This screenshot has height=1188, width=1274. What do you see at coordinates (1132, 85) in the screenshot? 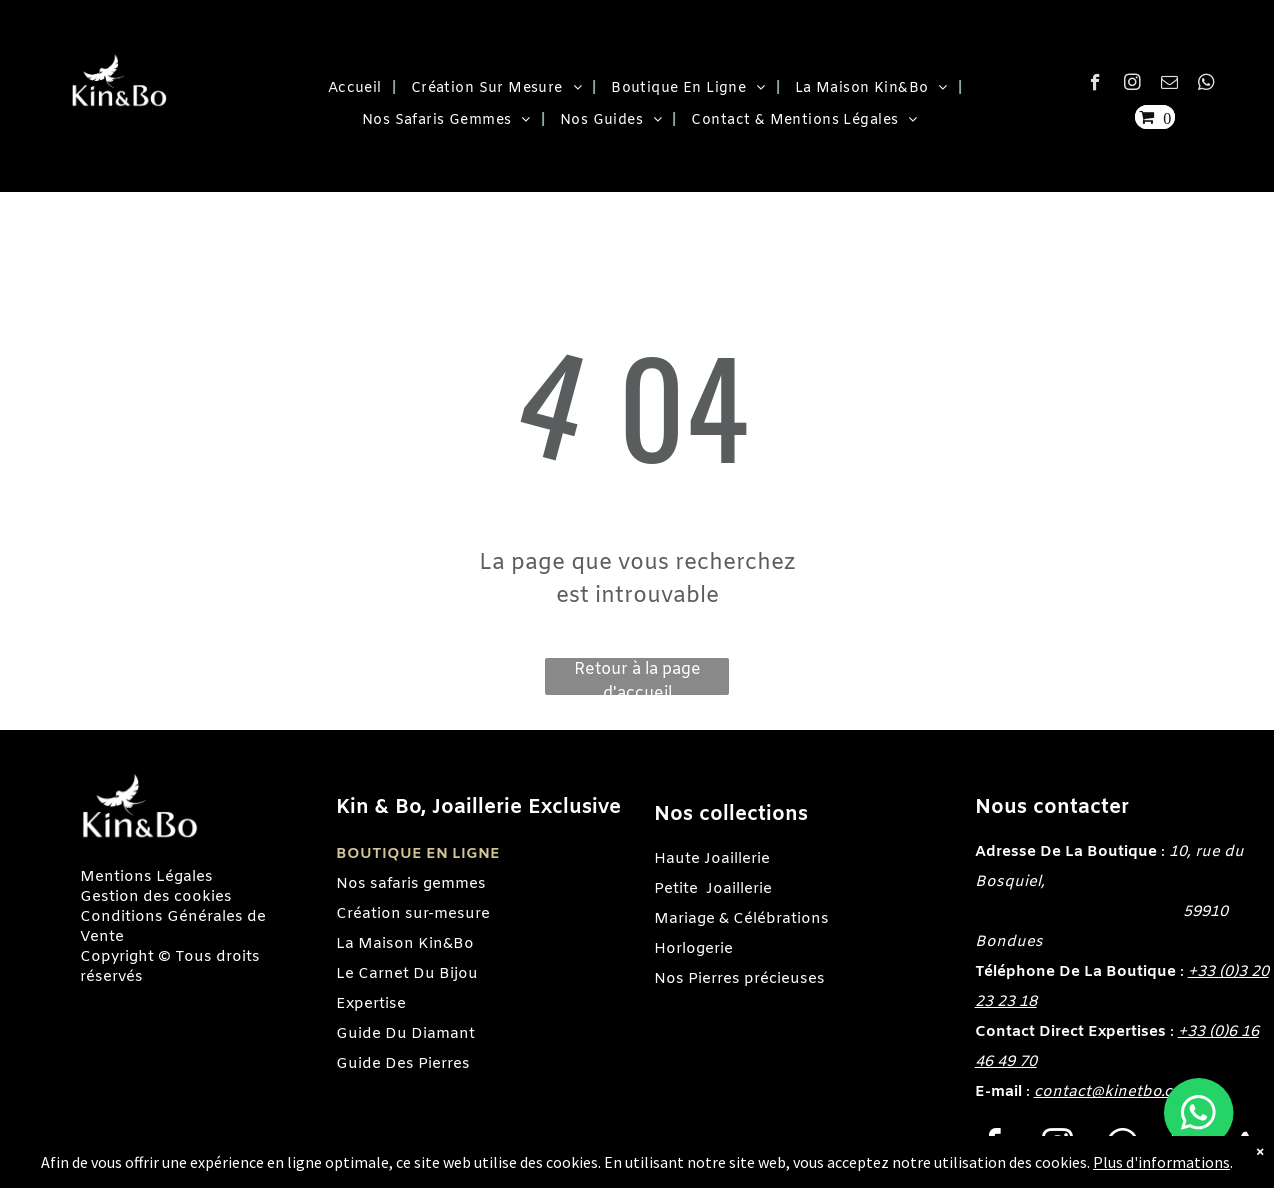
I see `[instagram]` at bounding box center [1132, 85].